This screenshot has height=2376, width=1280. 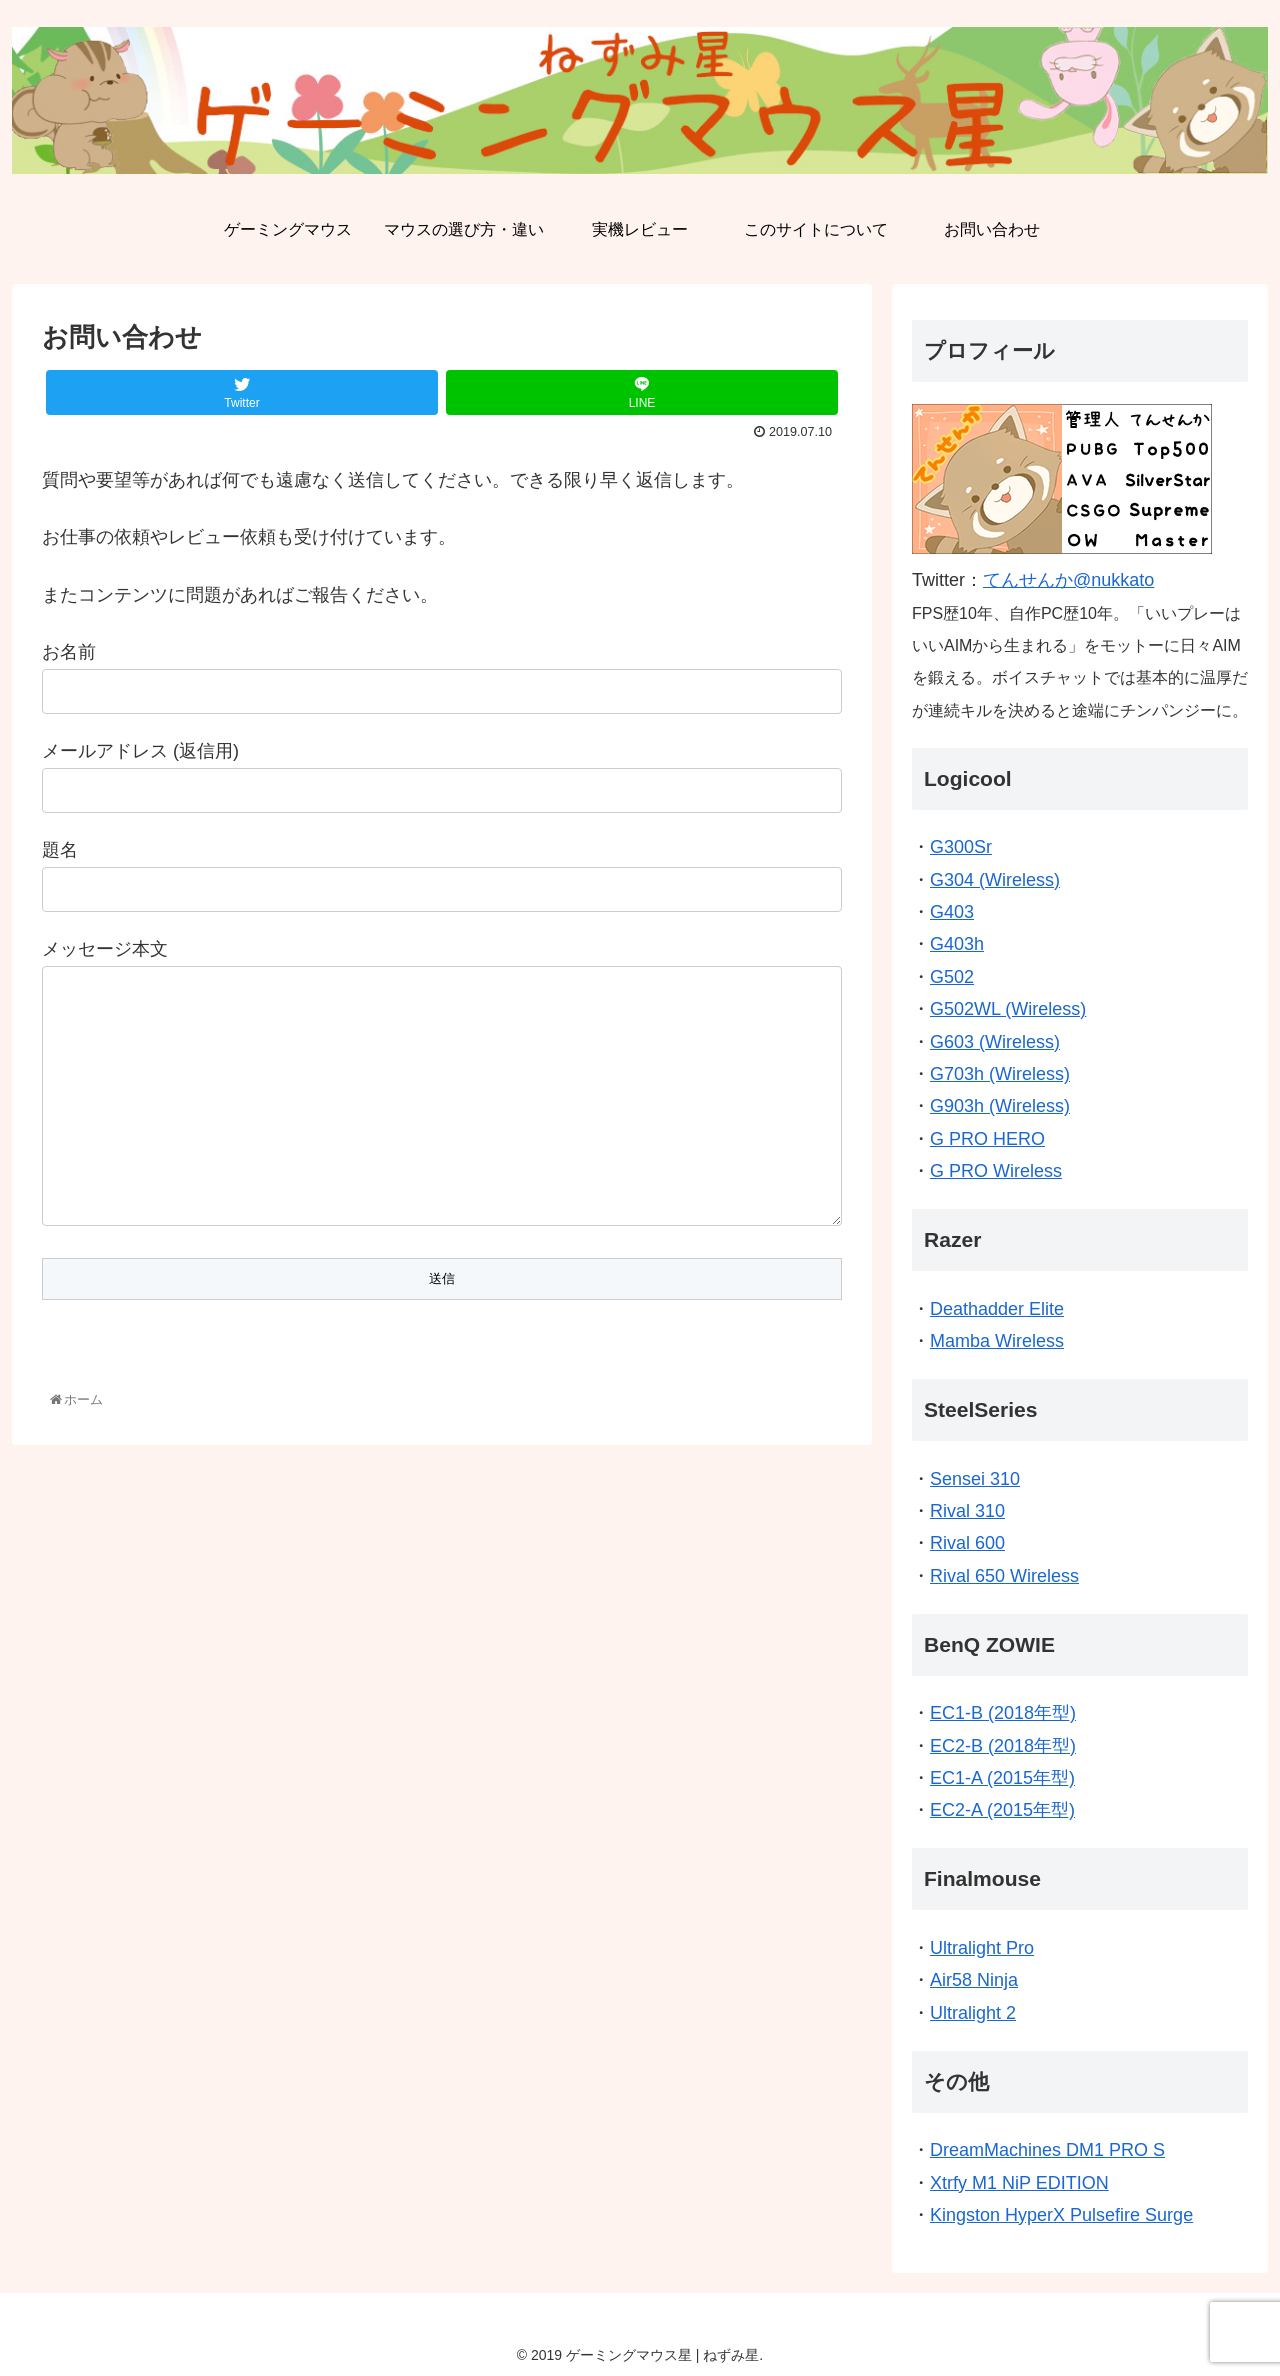 What do you see at coordinates (961, 847) in the screenshot?
I see `G300Sr` at bounding box center [961, 847].